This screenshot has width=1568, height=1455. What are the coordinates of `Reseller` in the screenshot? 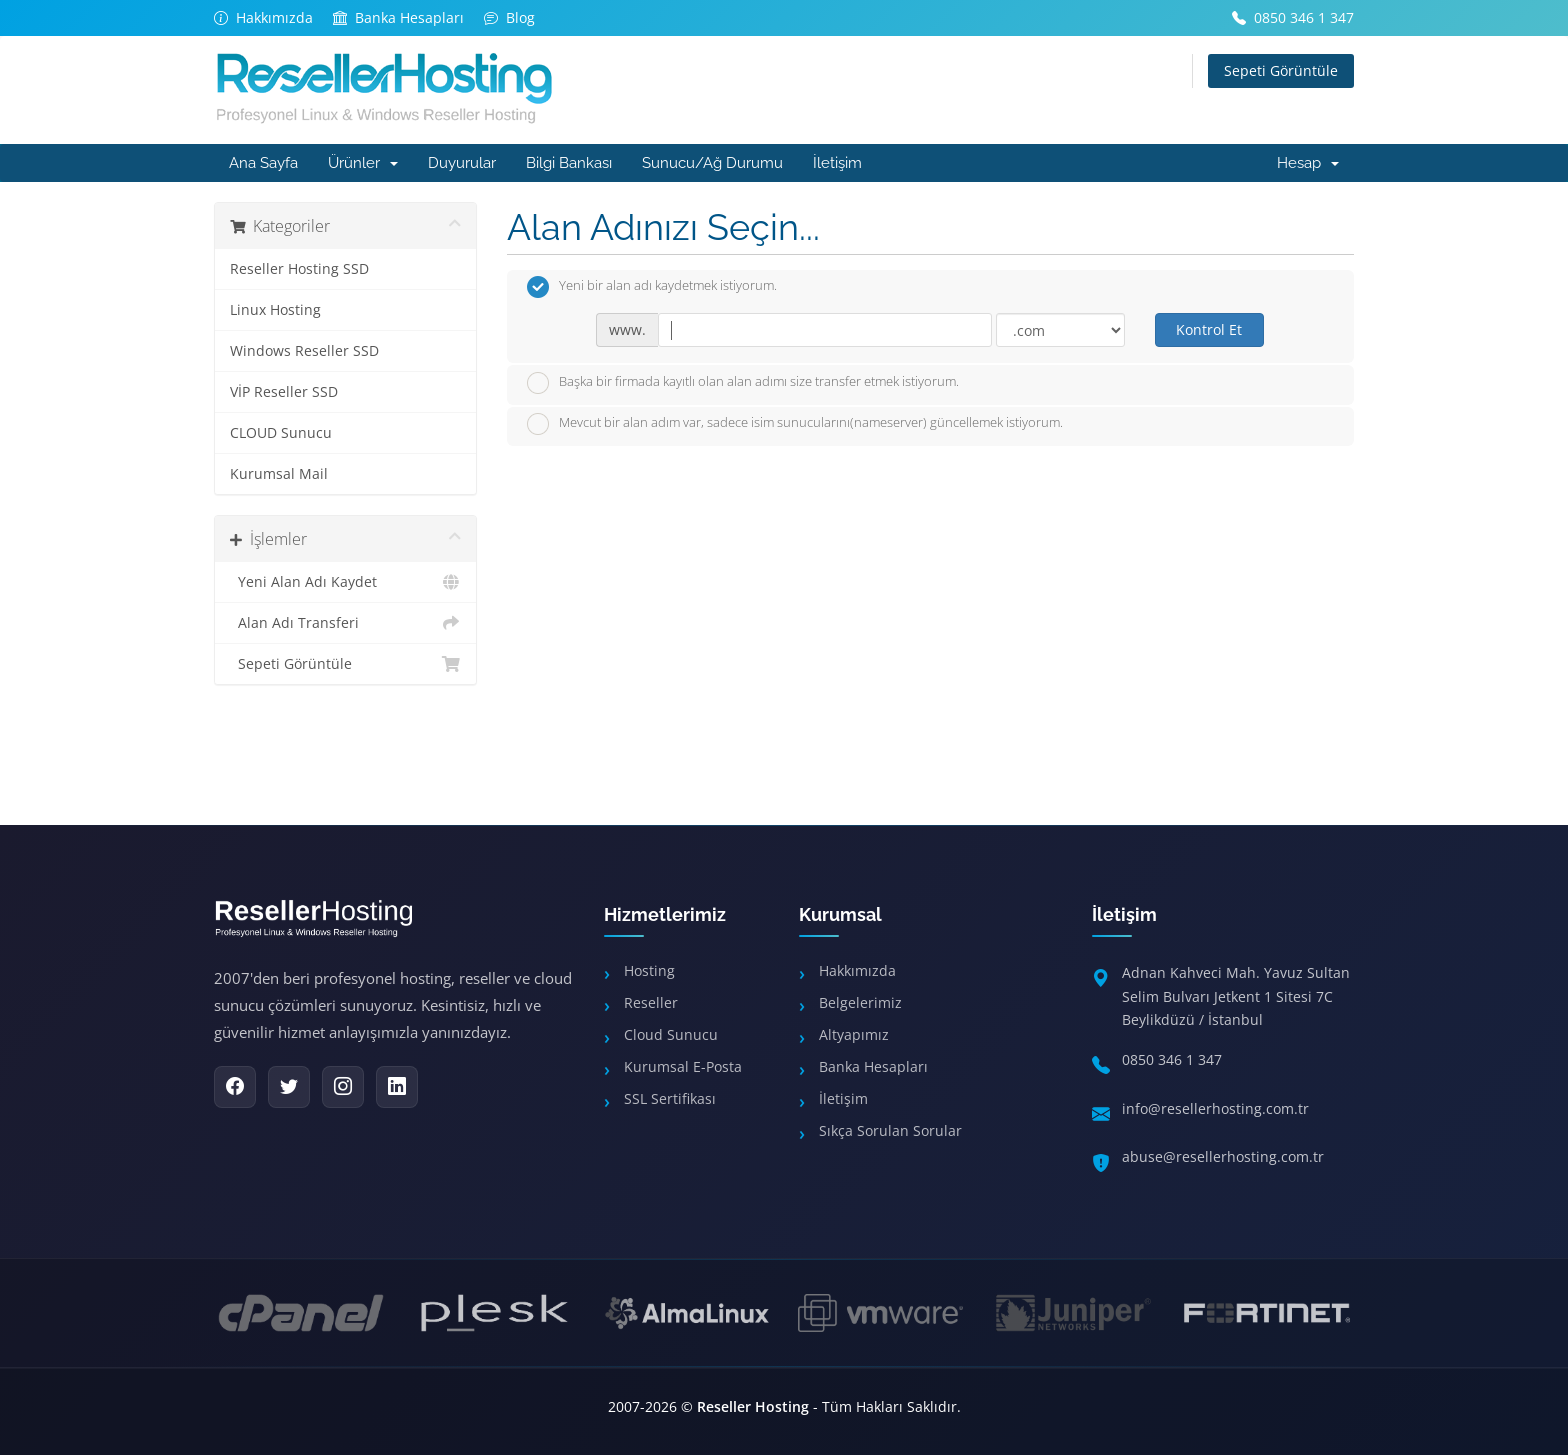 It's located at (651, 1002).